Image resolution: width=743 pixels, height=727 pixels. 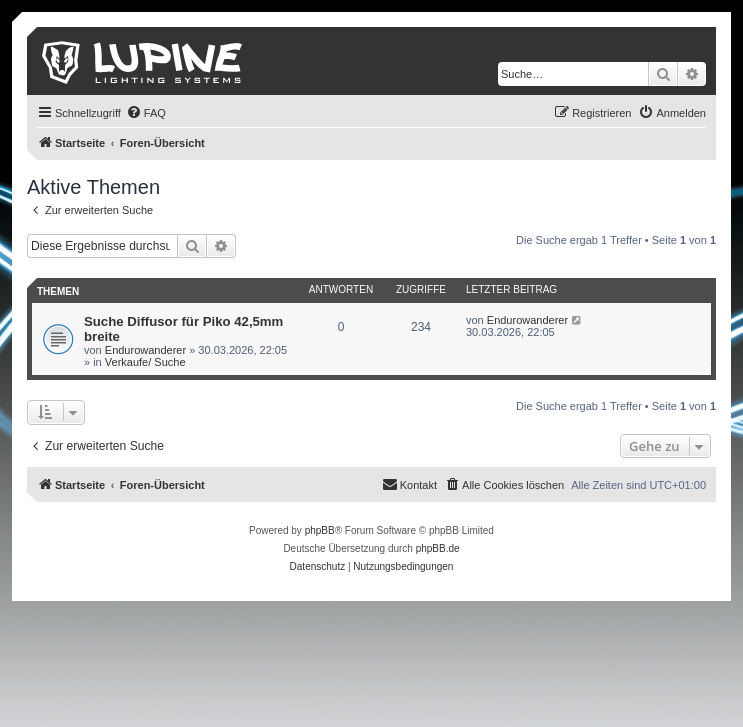 I want to click on phpBB.de, so click(x=438, y=548).